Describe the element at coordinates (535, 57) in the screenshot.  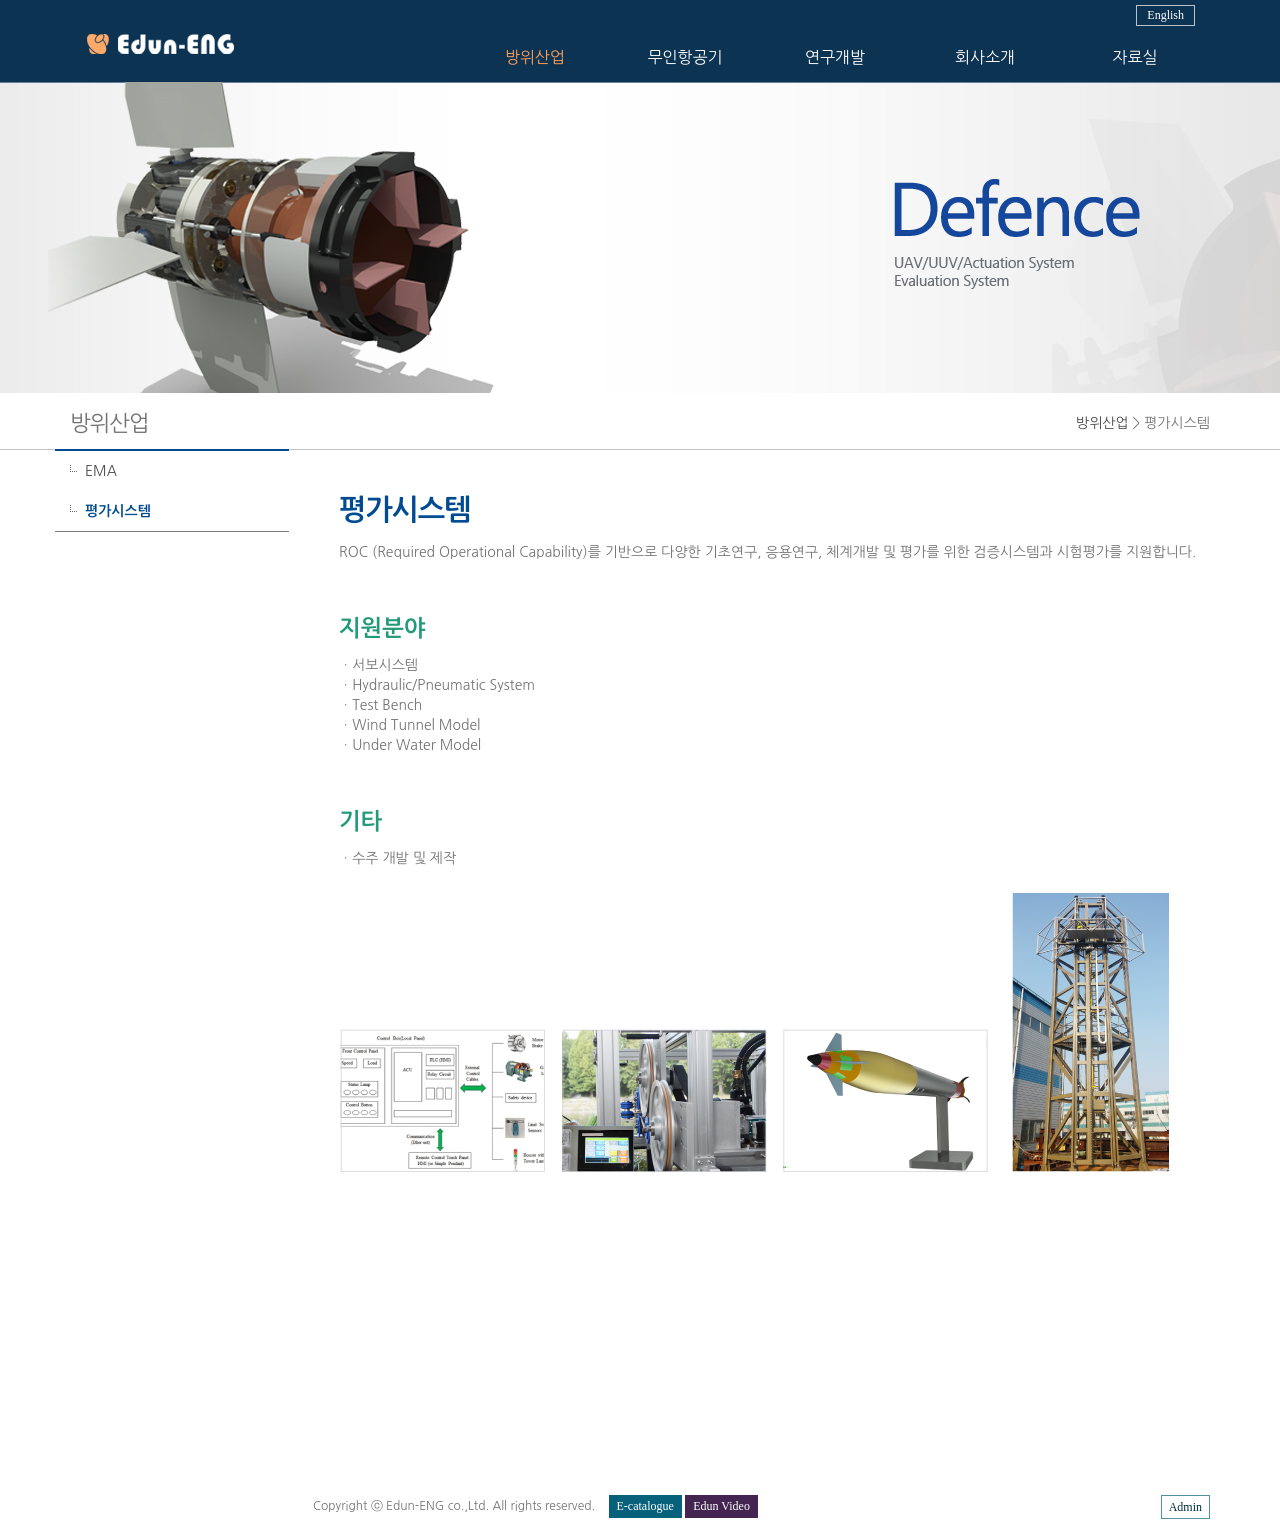
I see `방위산업` at that location.